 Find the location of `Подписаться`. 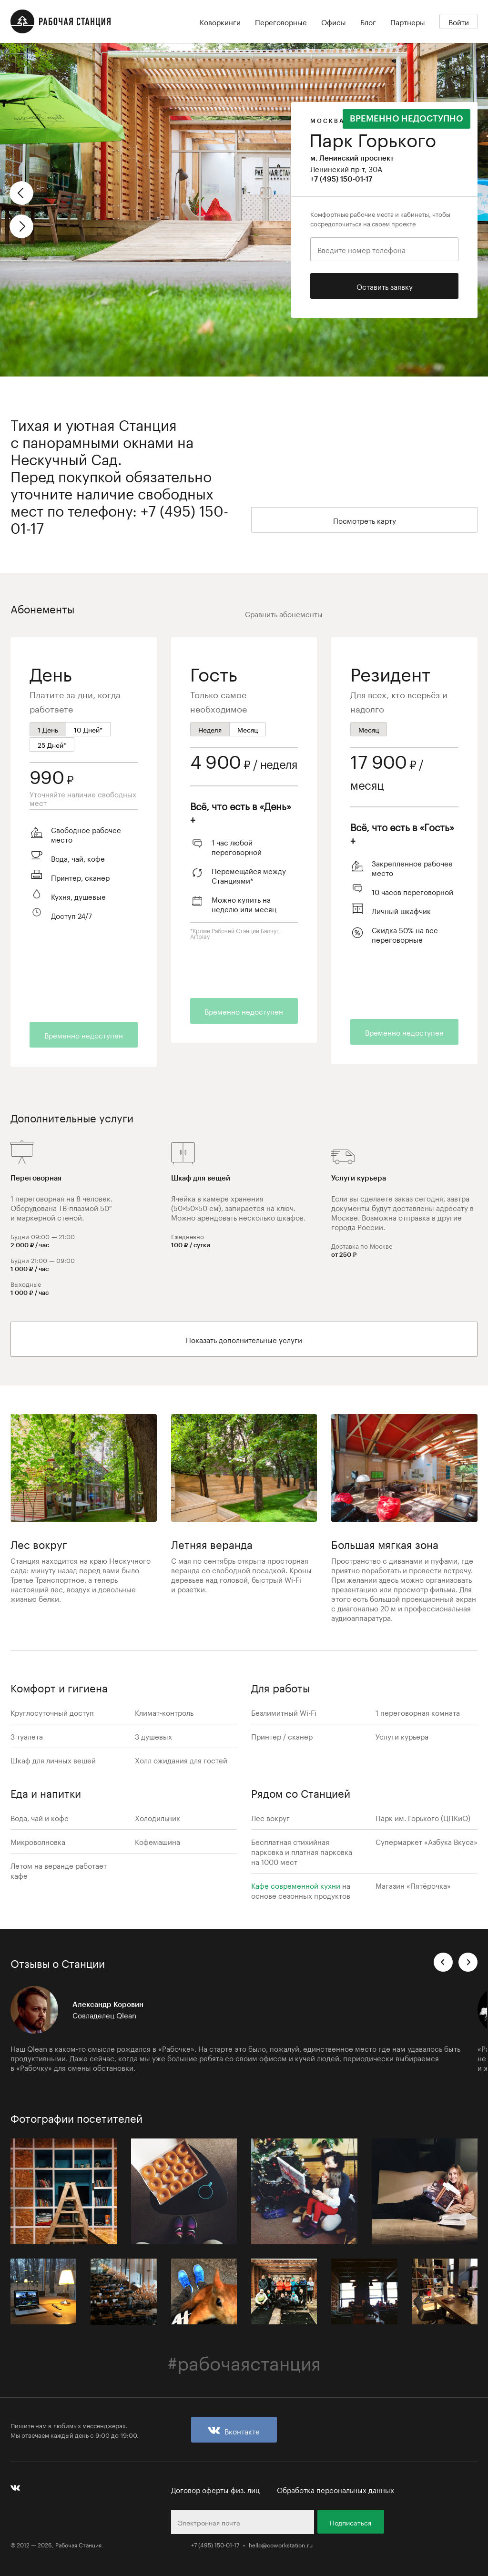

Подписаться is located at coordinates (350, 2522).